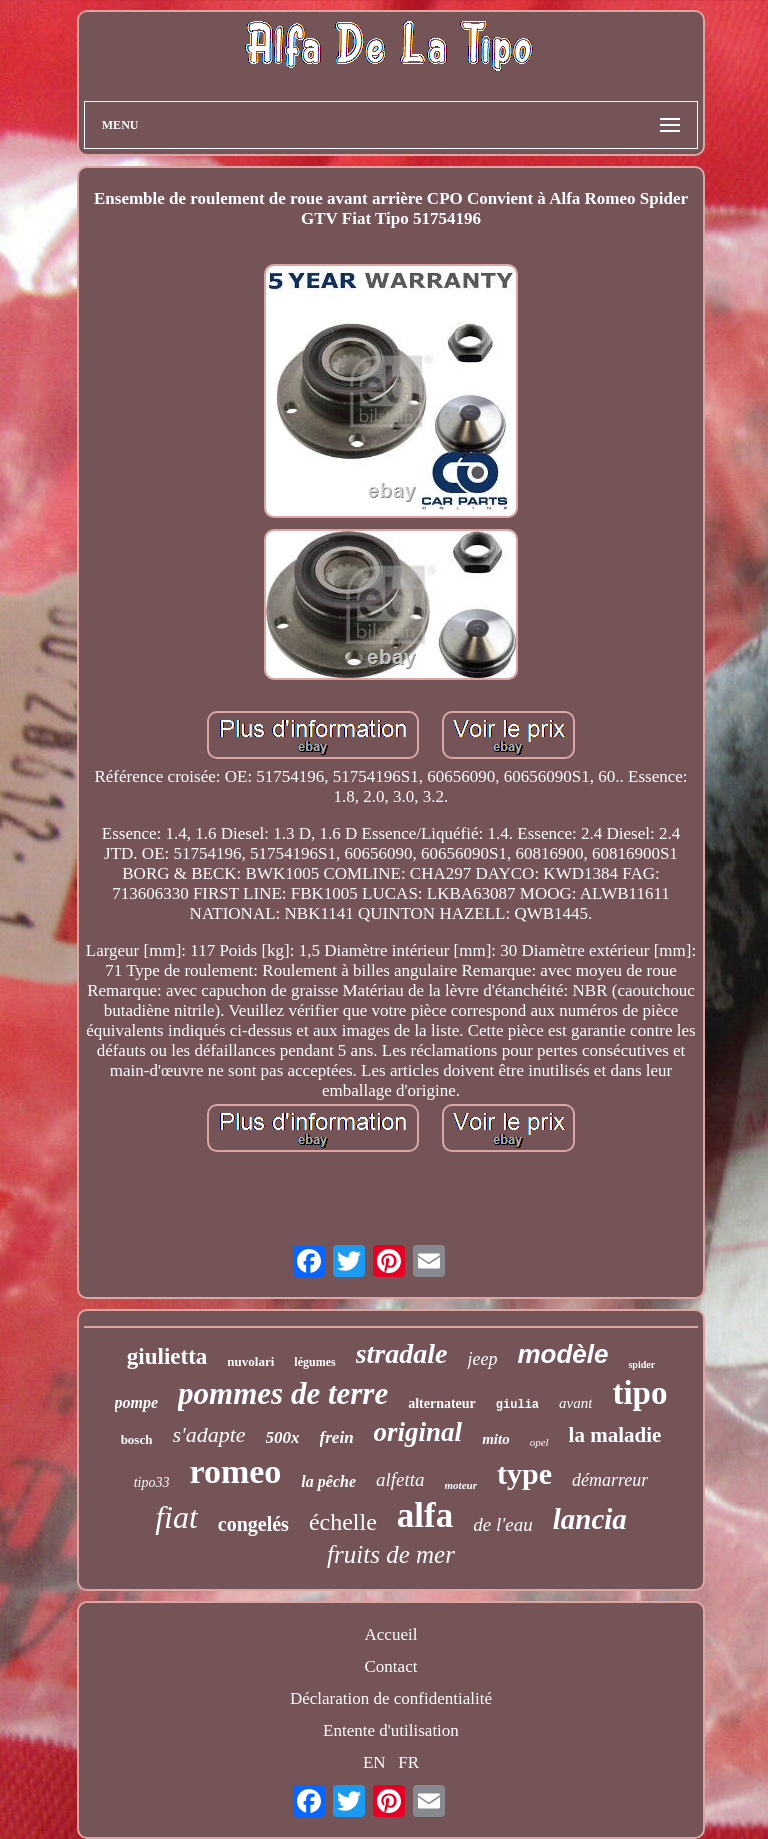 This screenshot has width=768, height=1839. I want to click on jeep, so click(482, 1359).